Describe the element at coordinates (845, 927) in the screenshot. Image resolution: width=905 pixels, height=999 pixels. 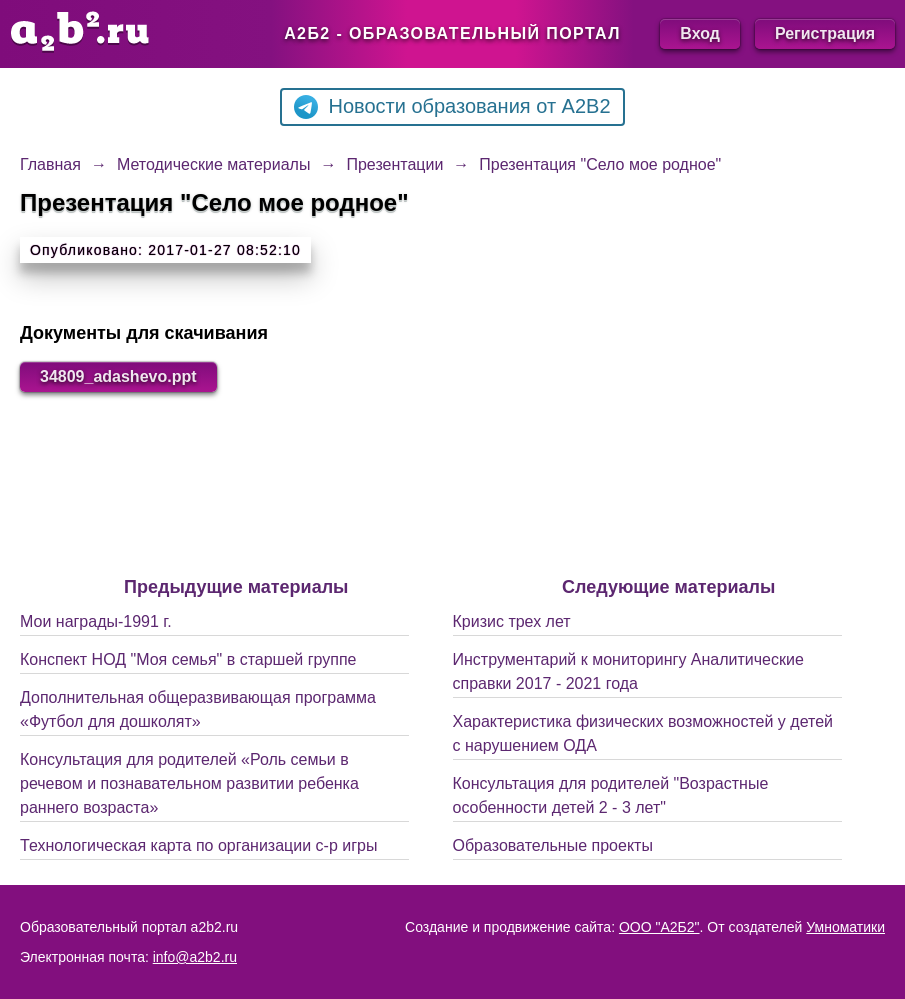
I see `Умноматики` at that location.